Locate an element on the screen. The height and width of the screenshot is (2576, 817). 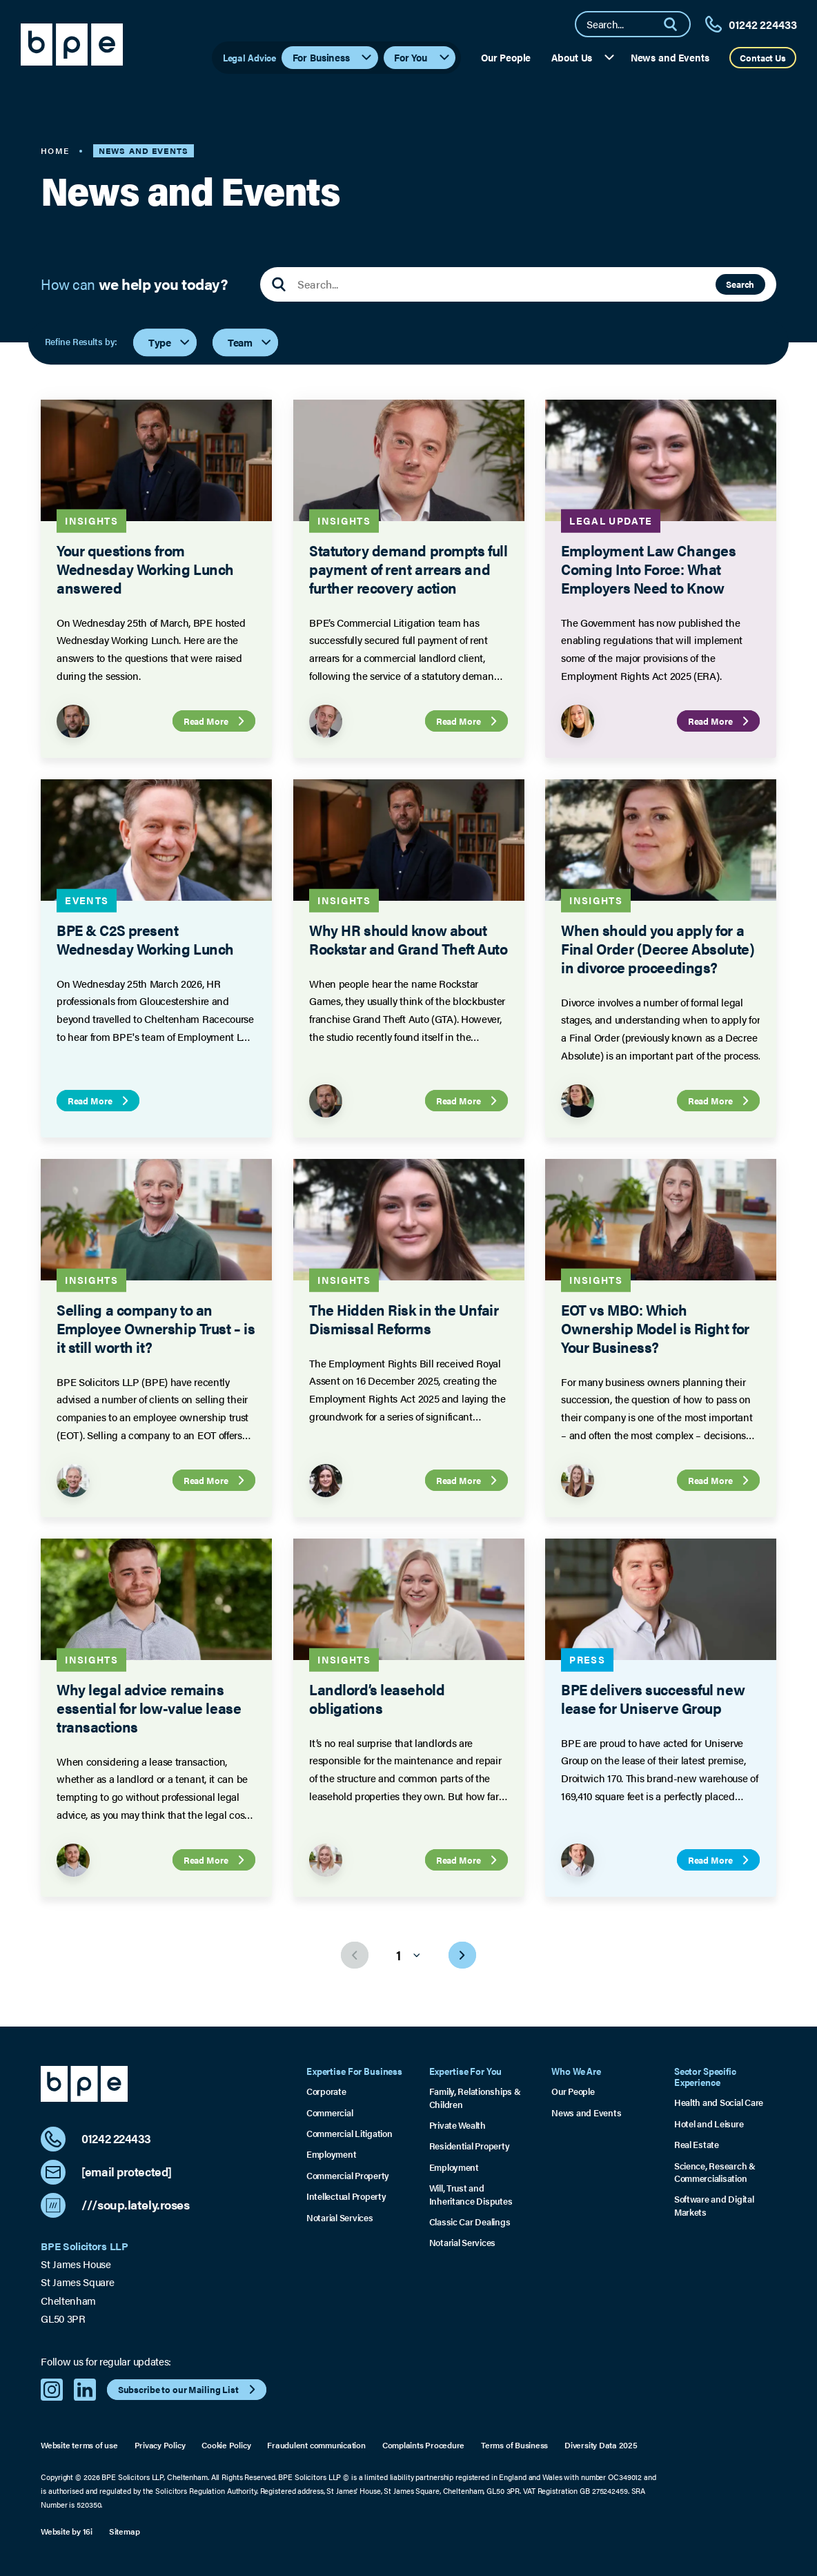
BPE & C2S present Wednesday Working Lunch is located at coordinates (145, 939).